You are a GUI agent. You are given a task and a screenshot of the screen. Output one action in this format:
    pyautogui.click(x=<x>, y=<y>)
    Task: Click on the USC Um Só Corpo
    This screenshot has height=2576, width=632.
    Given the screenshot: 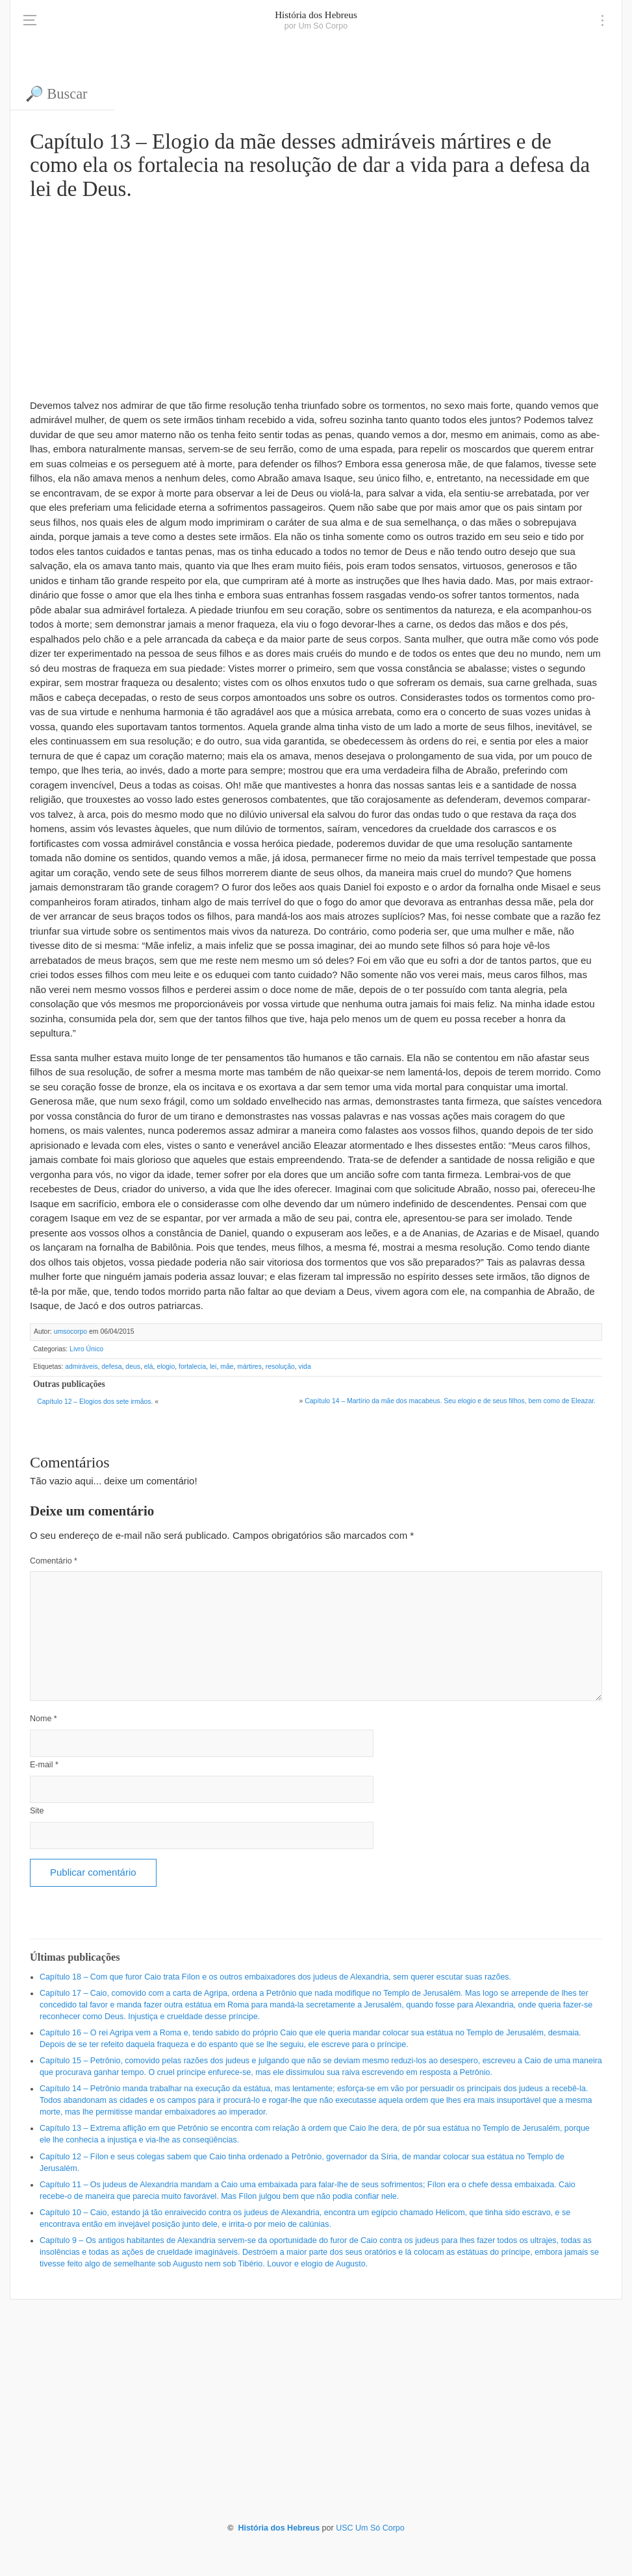 What is the action you would take?
    pyautogui.click(x=370, y=2528)
    